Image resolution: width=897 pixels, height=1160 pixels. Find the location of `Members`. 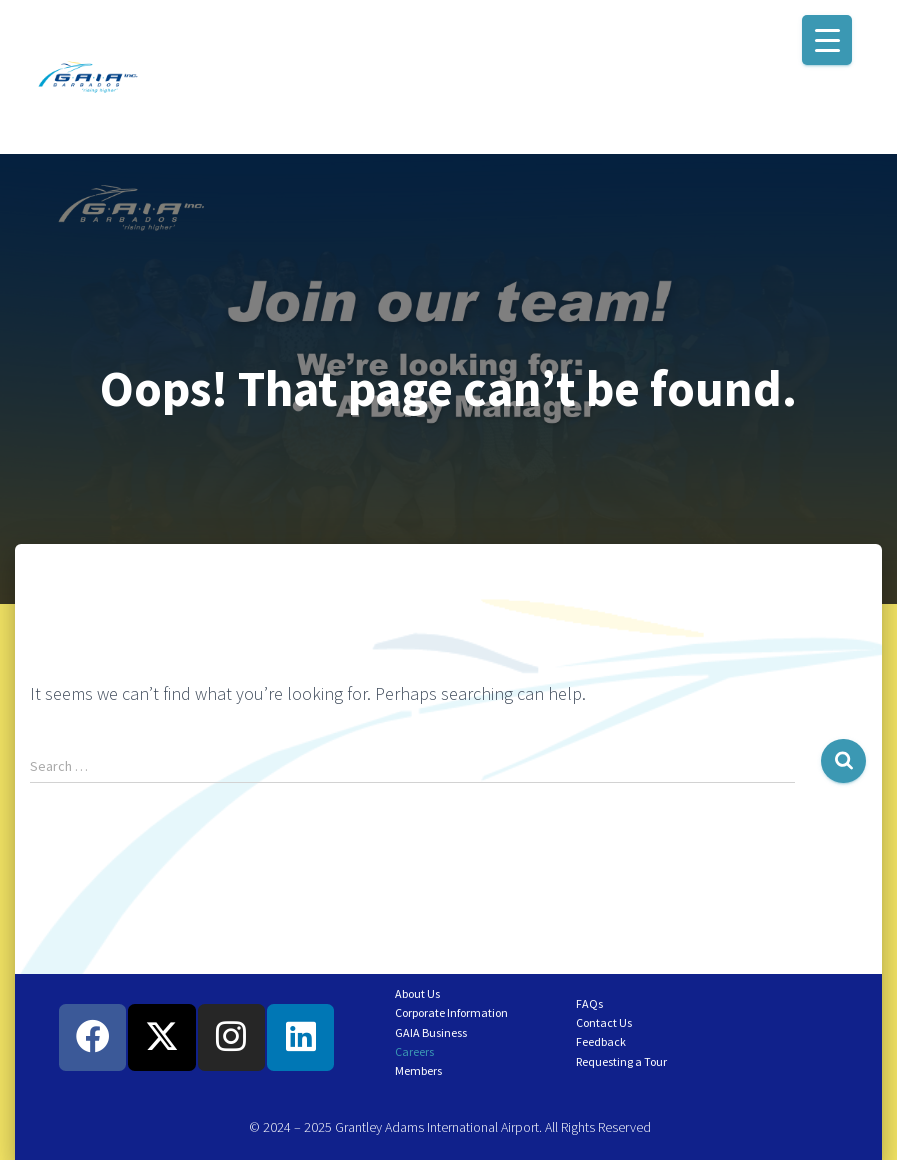

Members is located at coordinates (418, 1070).